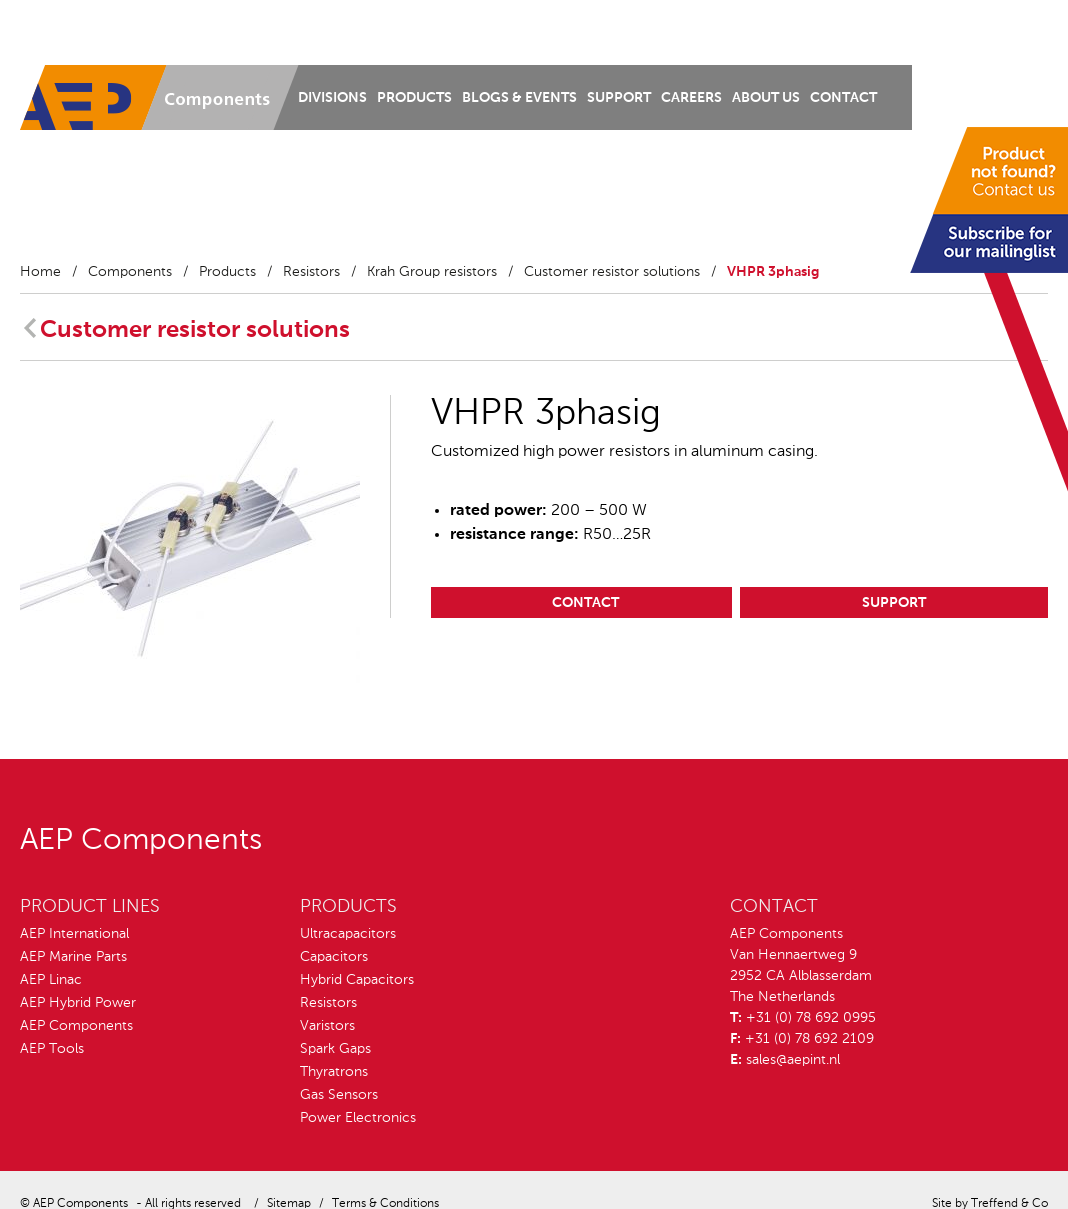 The image size is (1068, 1209). I want to click on Thyratrons, so click(334, 1072).